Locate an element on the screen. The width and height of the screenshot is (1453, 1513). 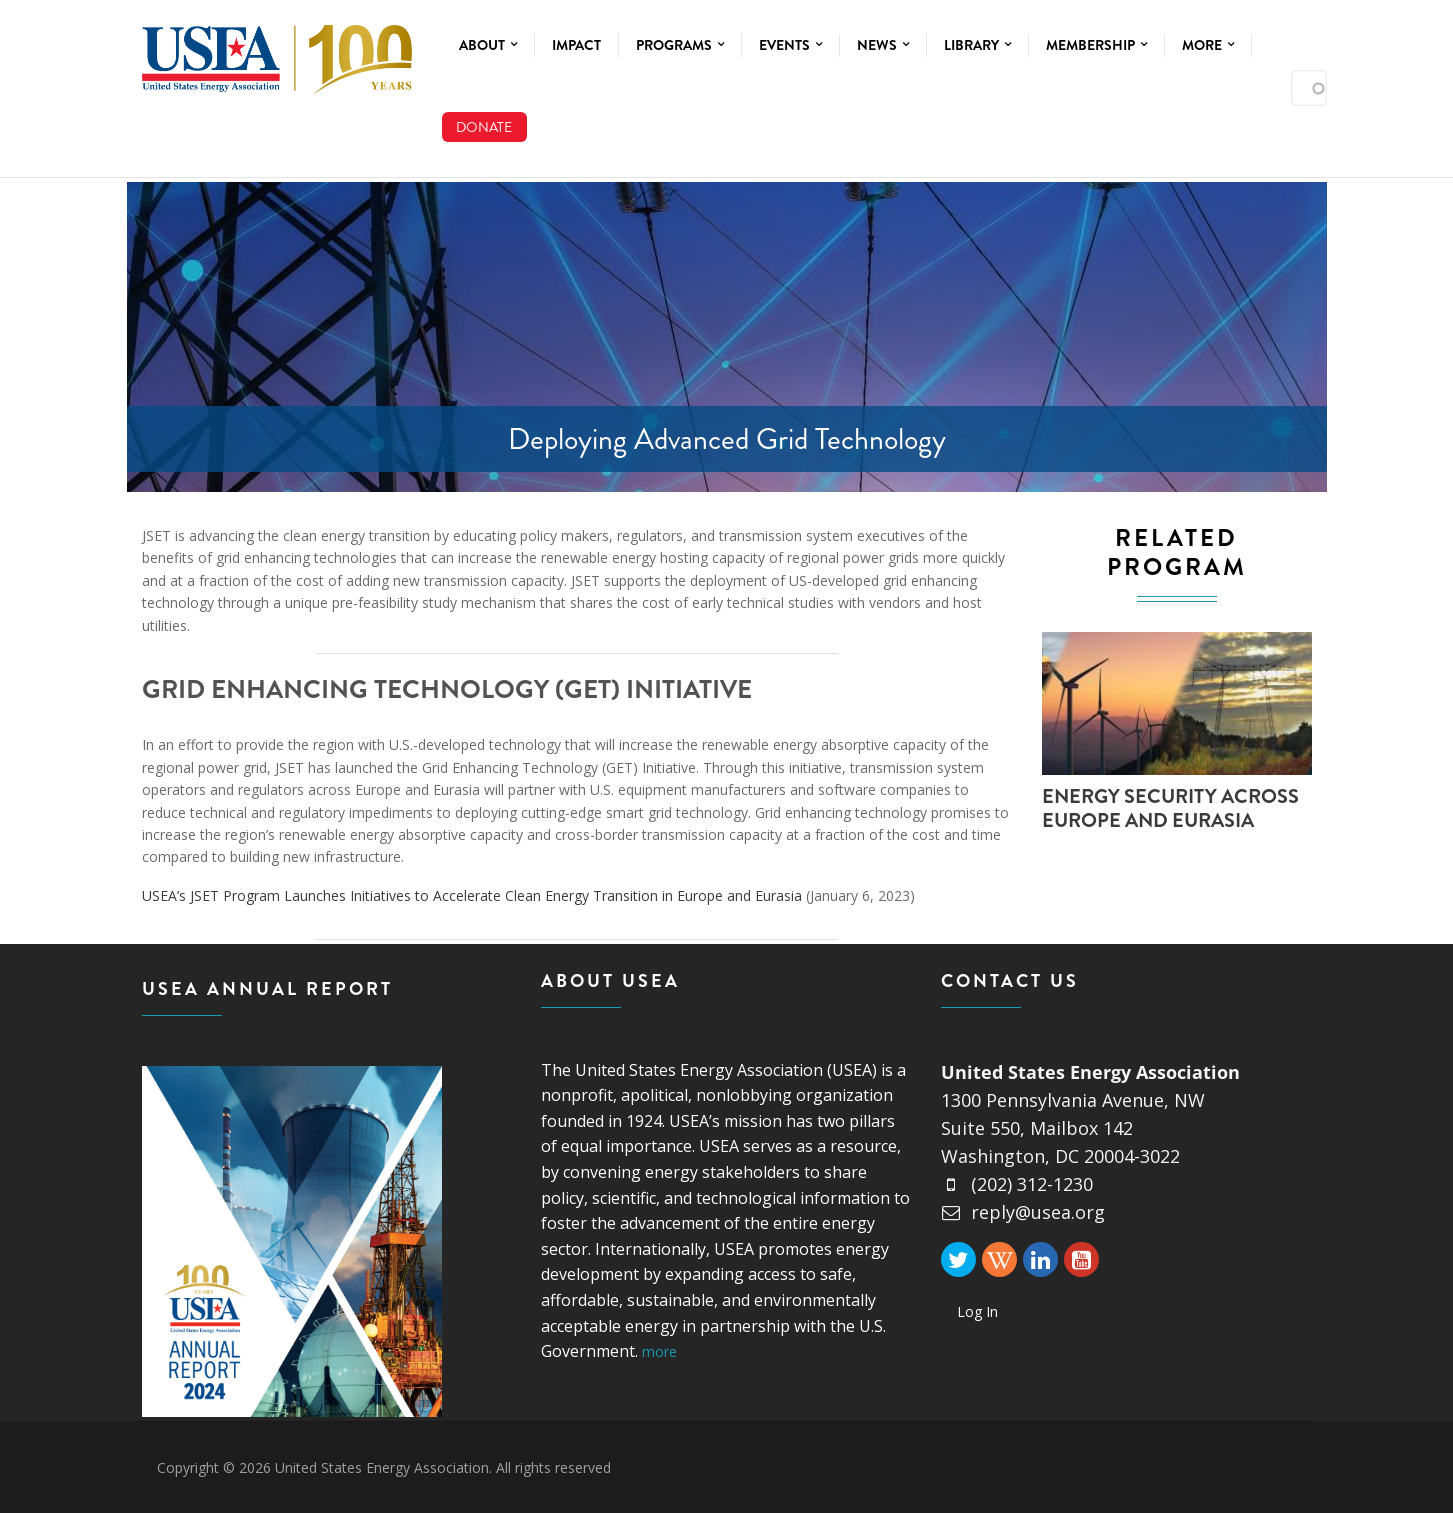
Library is located at coordinates (977, 45).